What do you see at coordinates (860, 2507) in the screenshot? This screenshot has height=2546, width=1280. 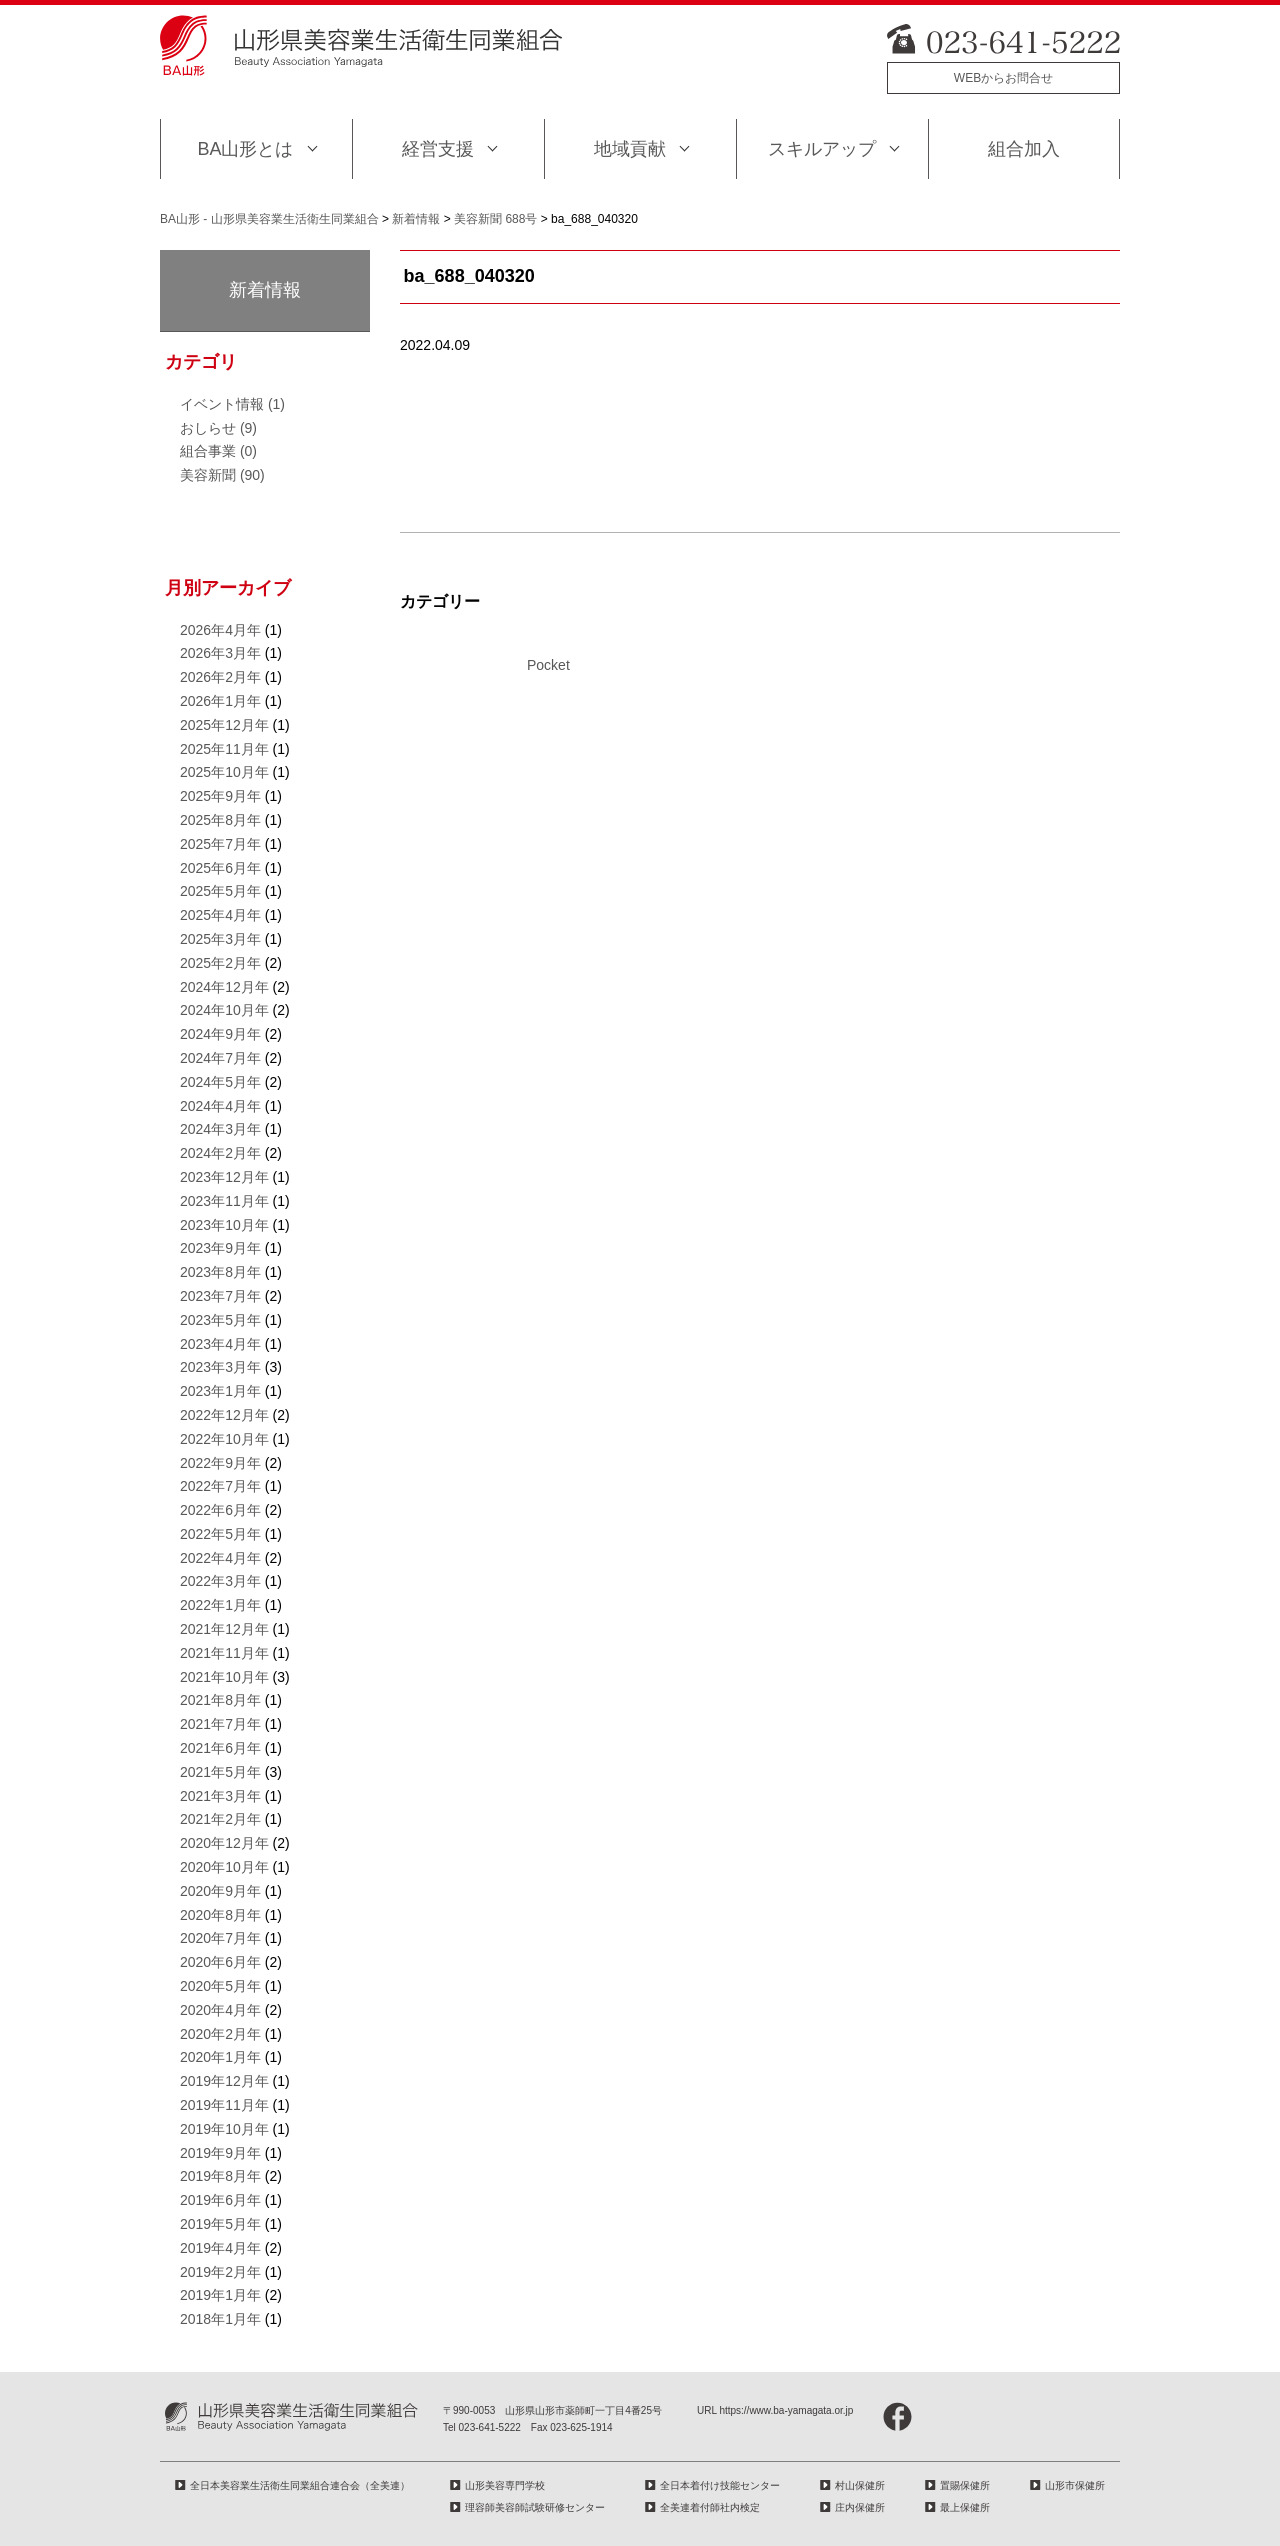 I see `庄内保健所` at bounding box center [860, 2507].